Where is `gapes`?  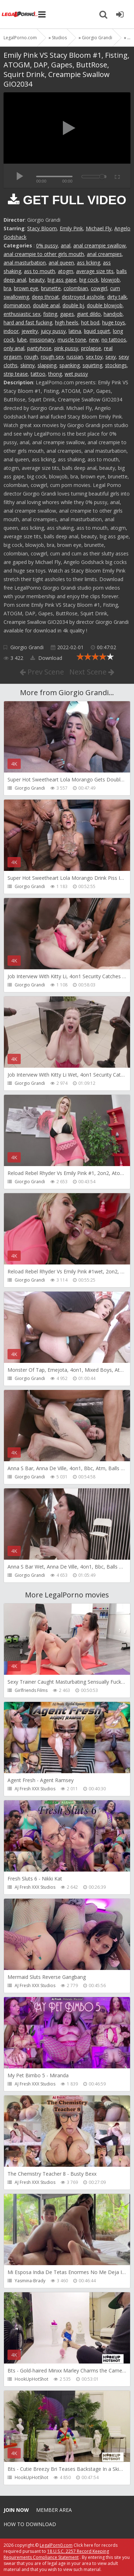 gapes is located at coordinates (67, 314).